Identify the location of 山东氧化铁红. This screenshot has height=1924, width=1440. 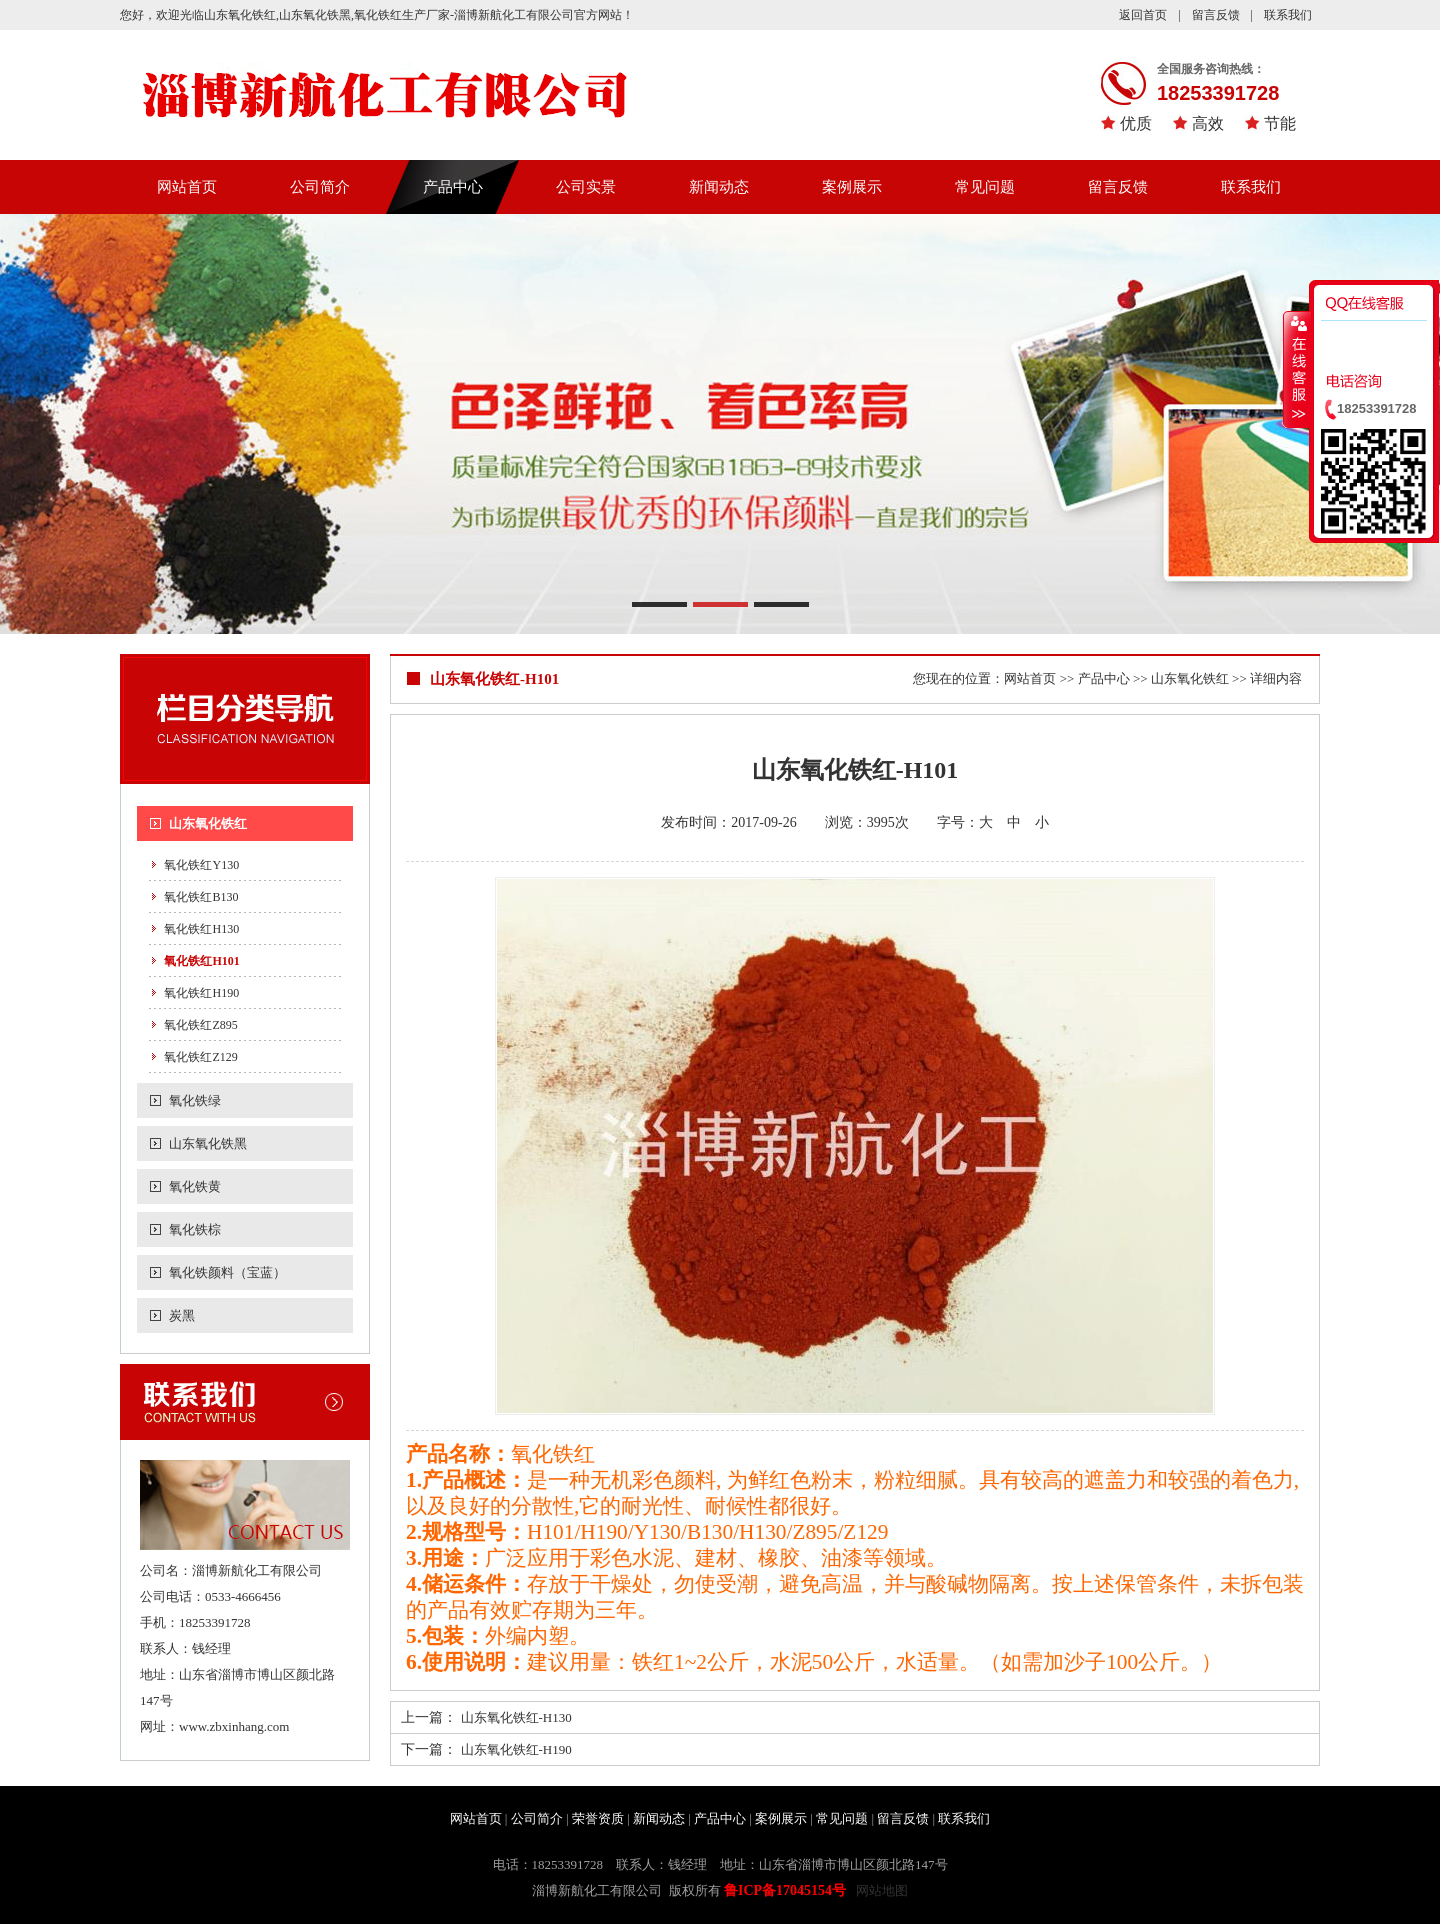
(208, 823).